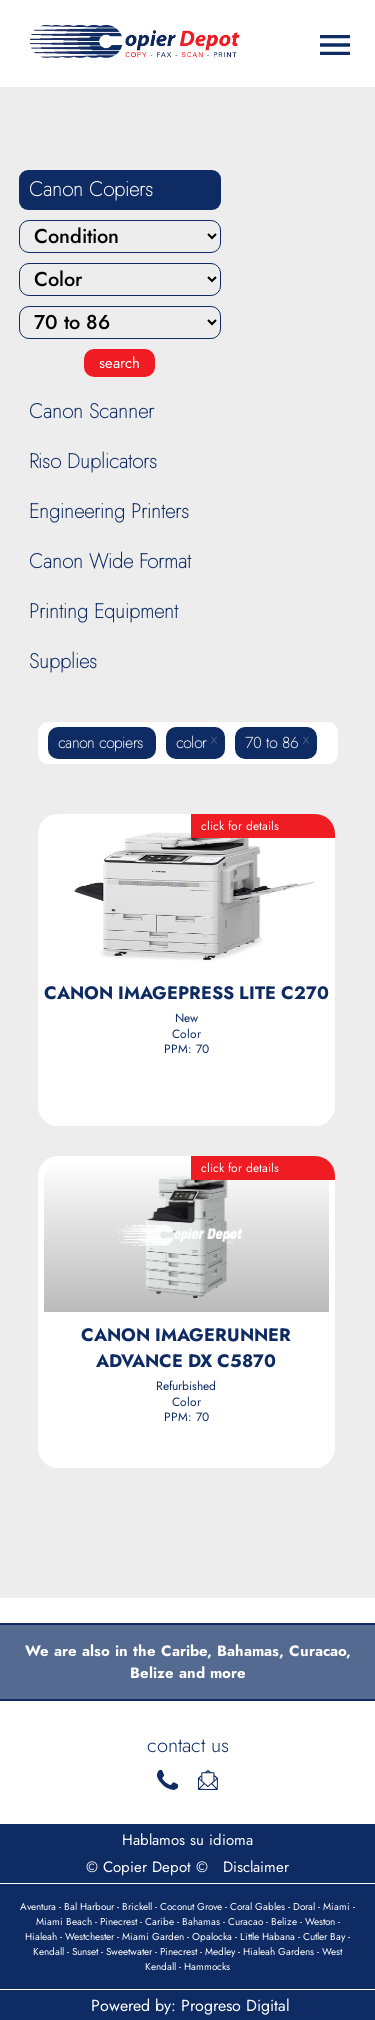 This screenshot has height=2020, width=375. What do you see at coordinates (235, 2005) in the screenshot?
I see `Progreso Digital` at bounding box center [235, 2005].